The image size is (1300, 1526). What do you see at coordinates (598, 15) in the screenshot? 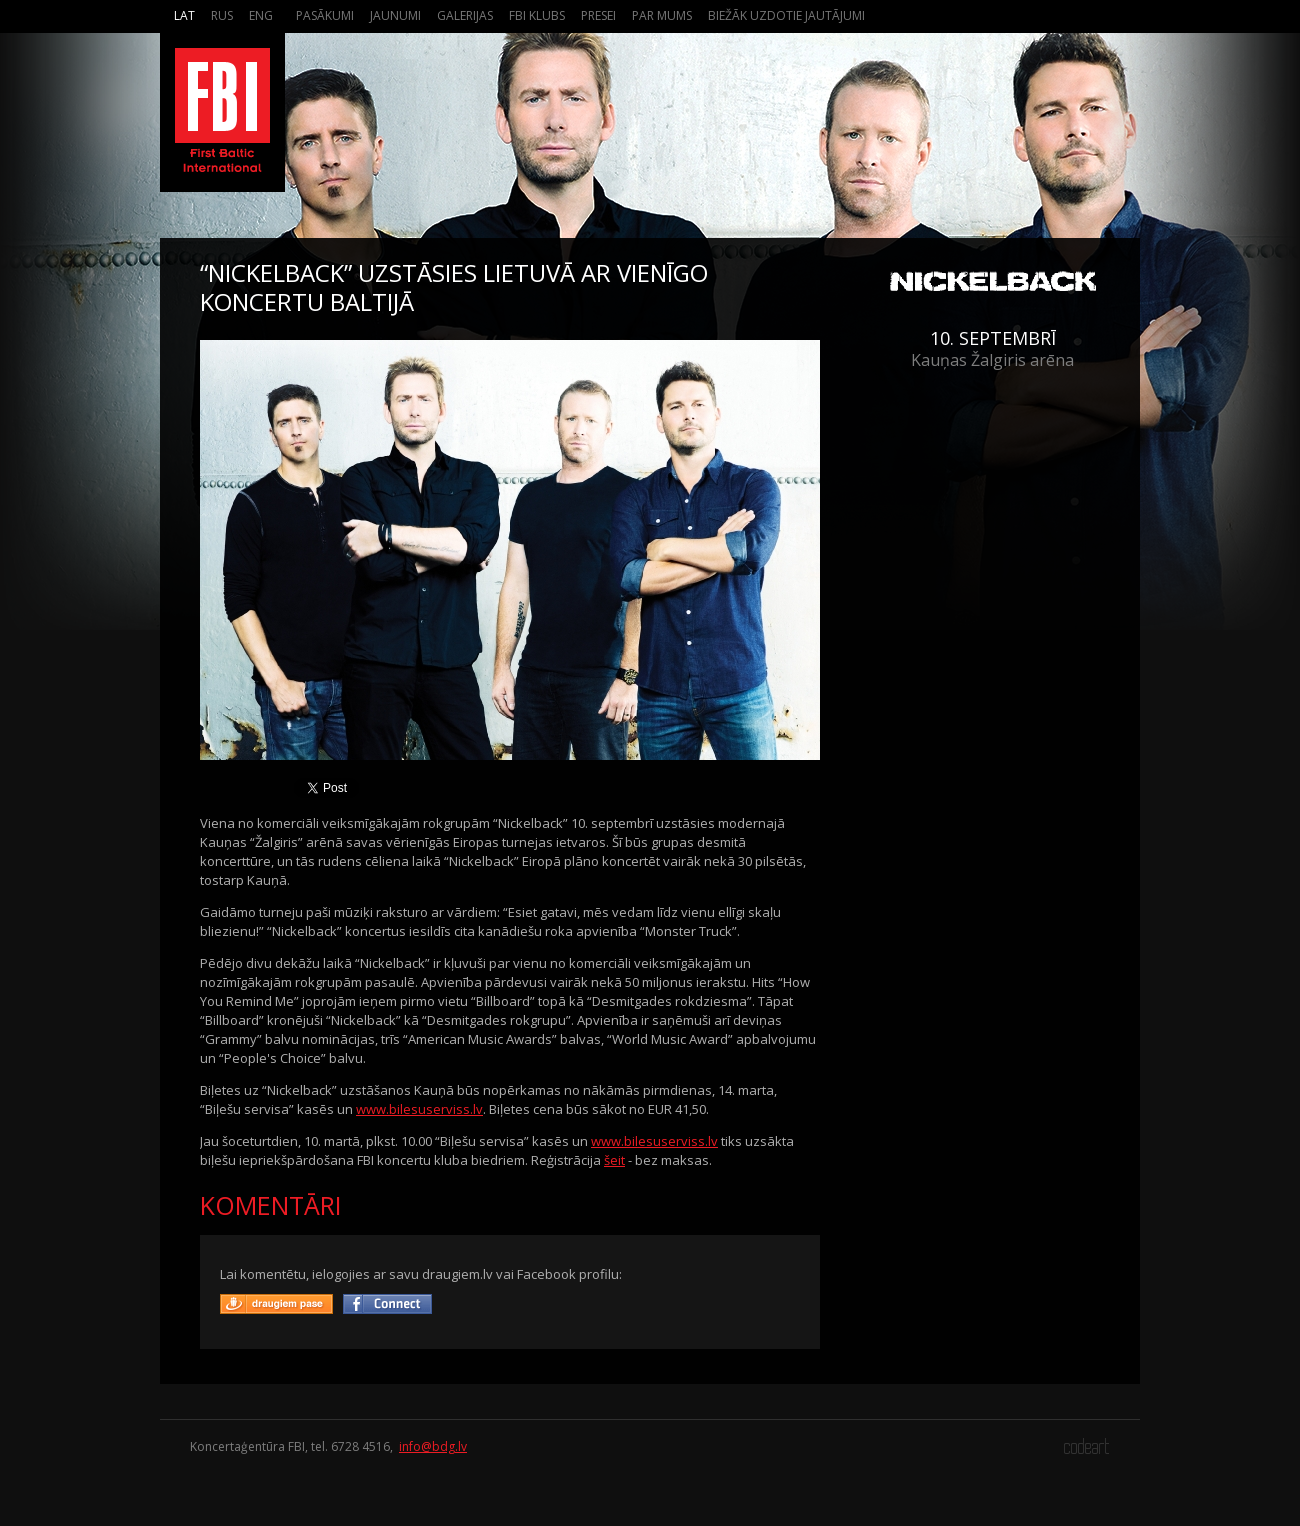
I see `Presei` at bounding box center [598, 15].